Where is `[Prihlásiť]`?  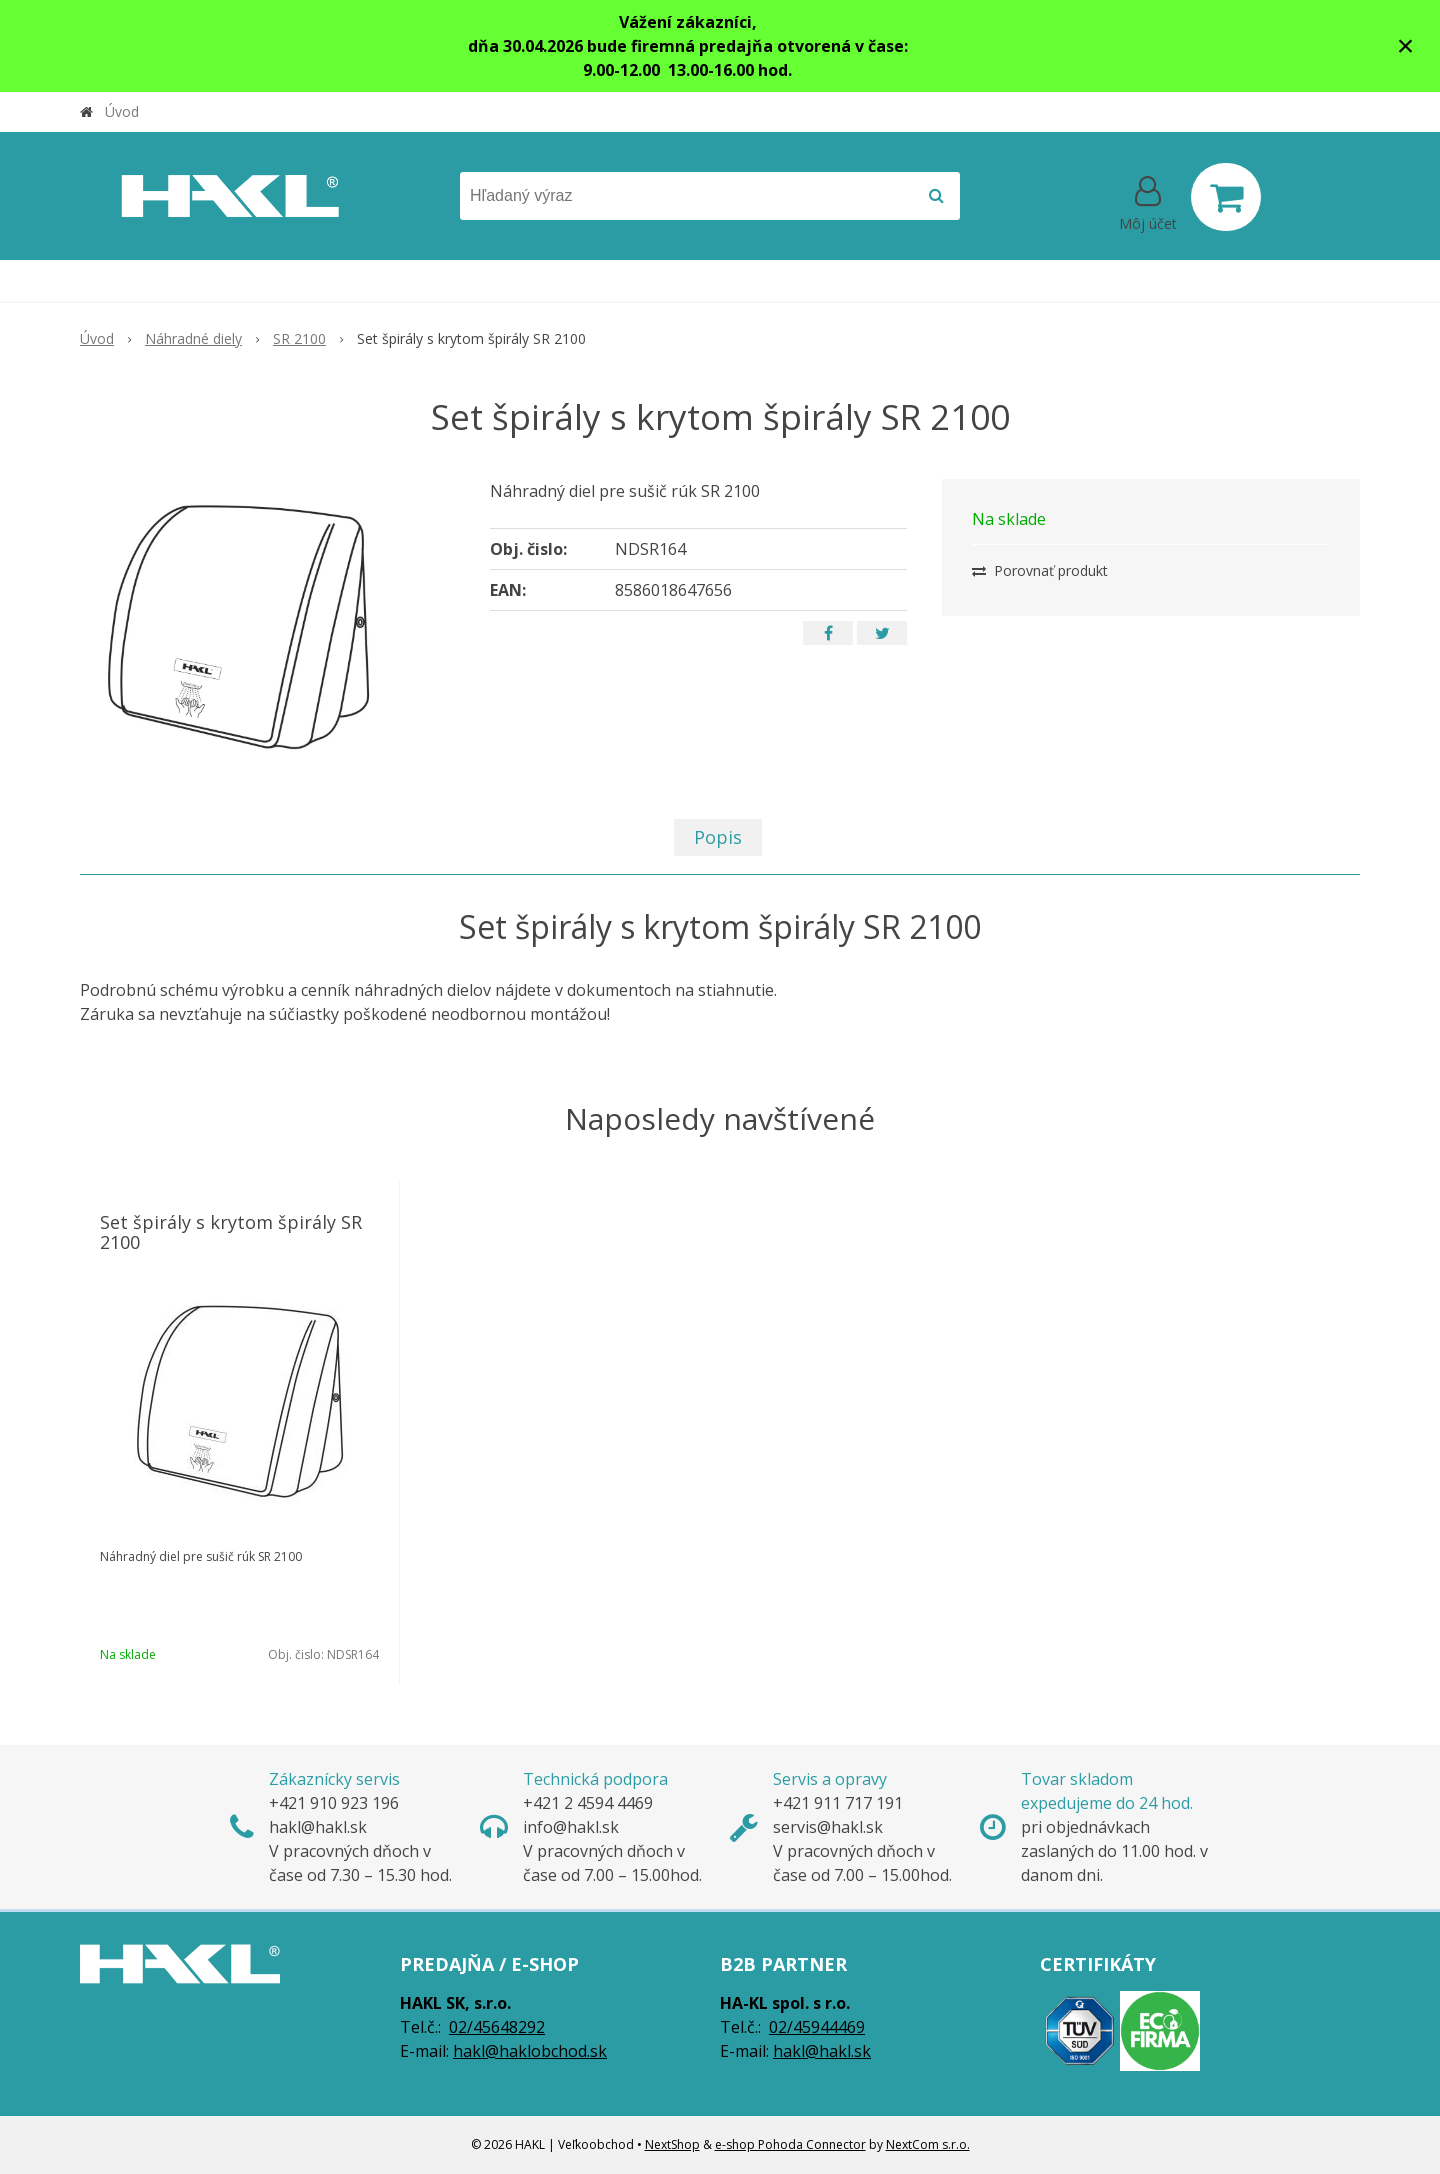
[Prihlásiť] is located at coordinates (1148, 201).